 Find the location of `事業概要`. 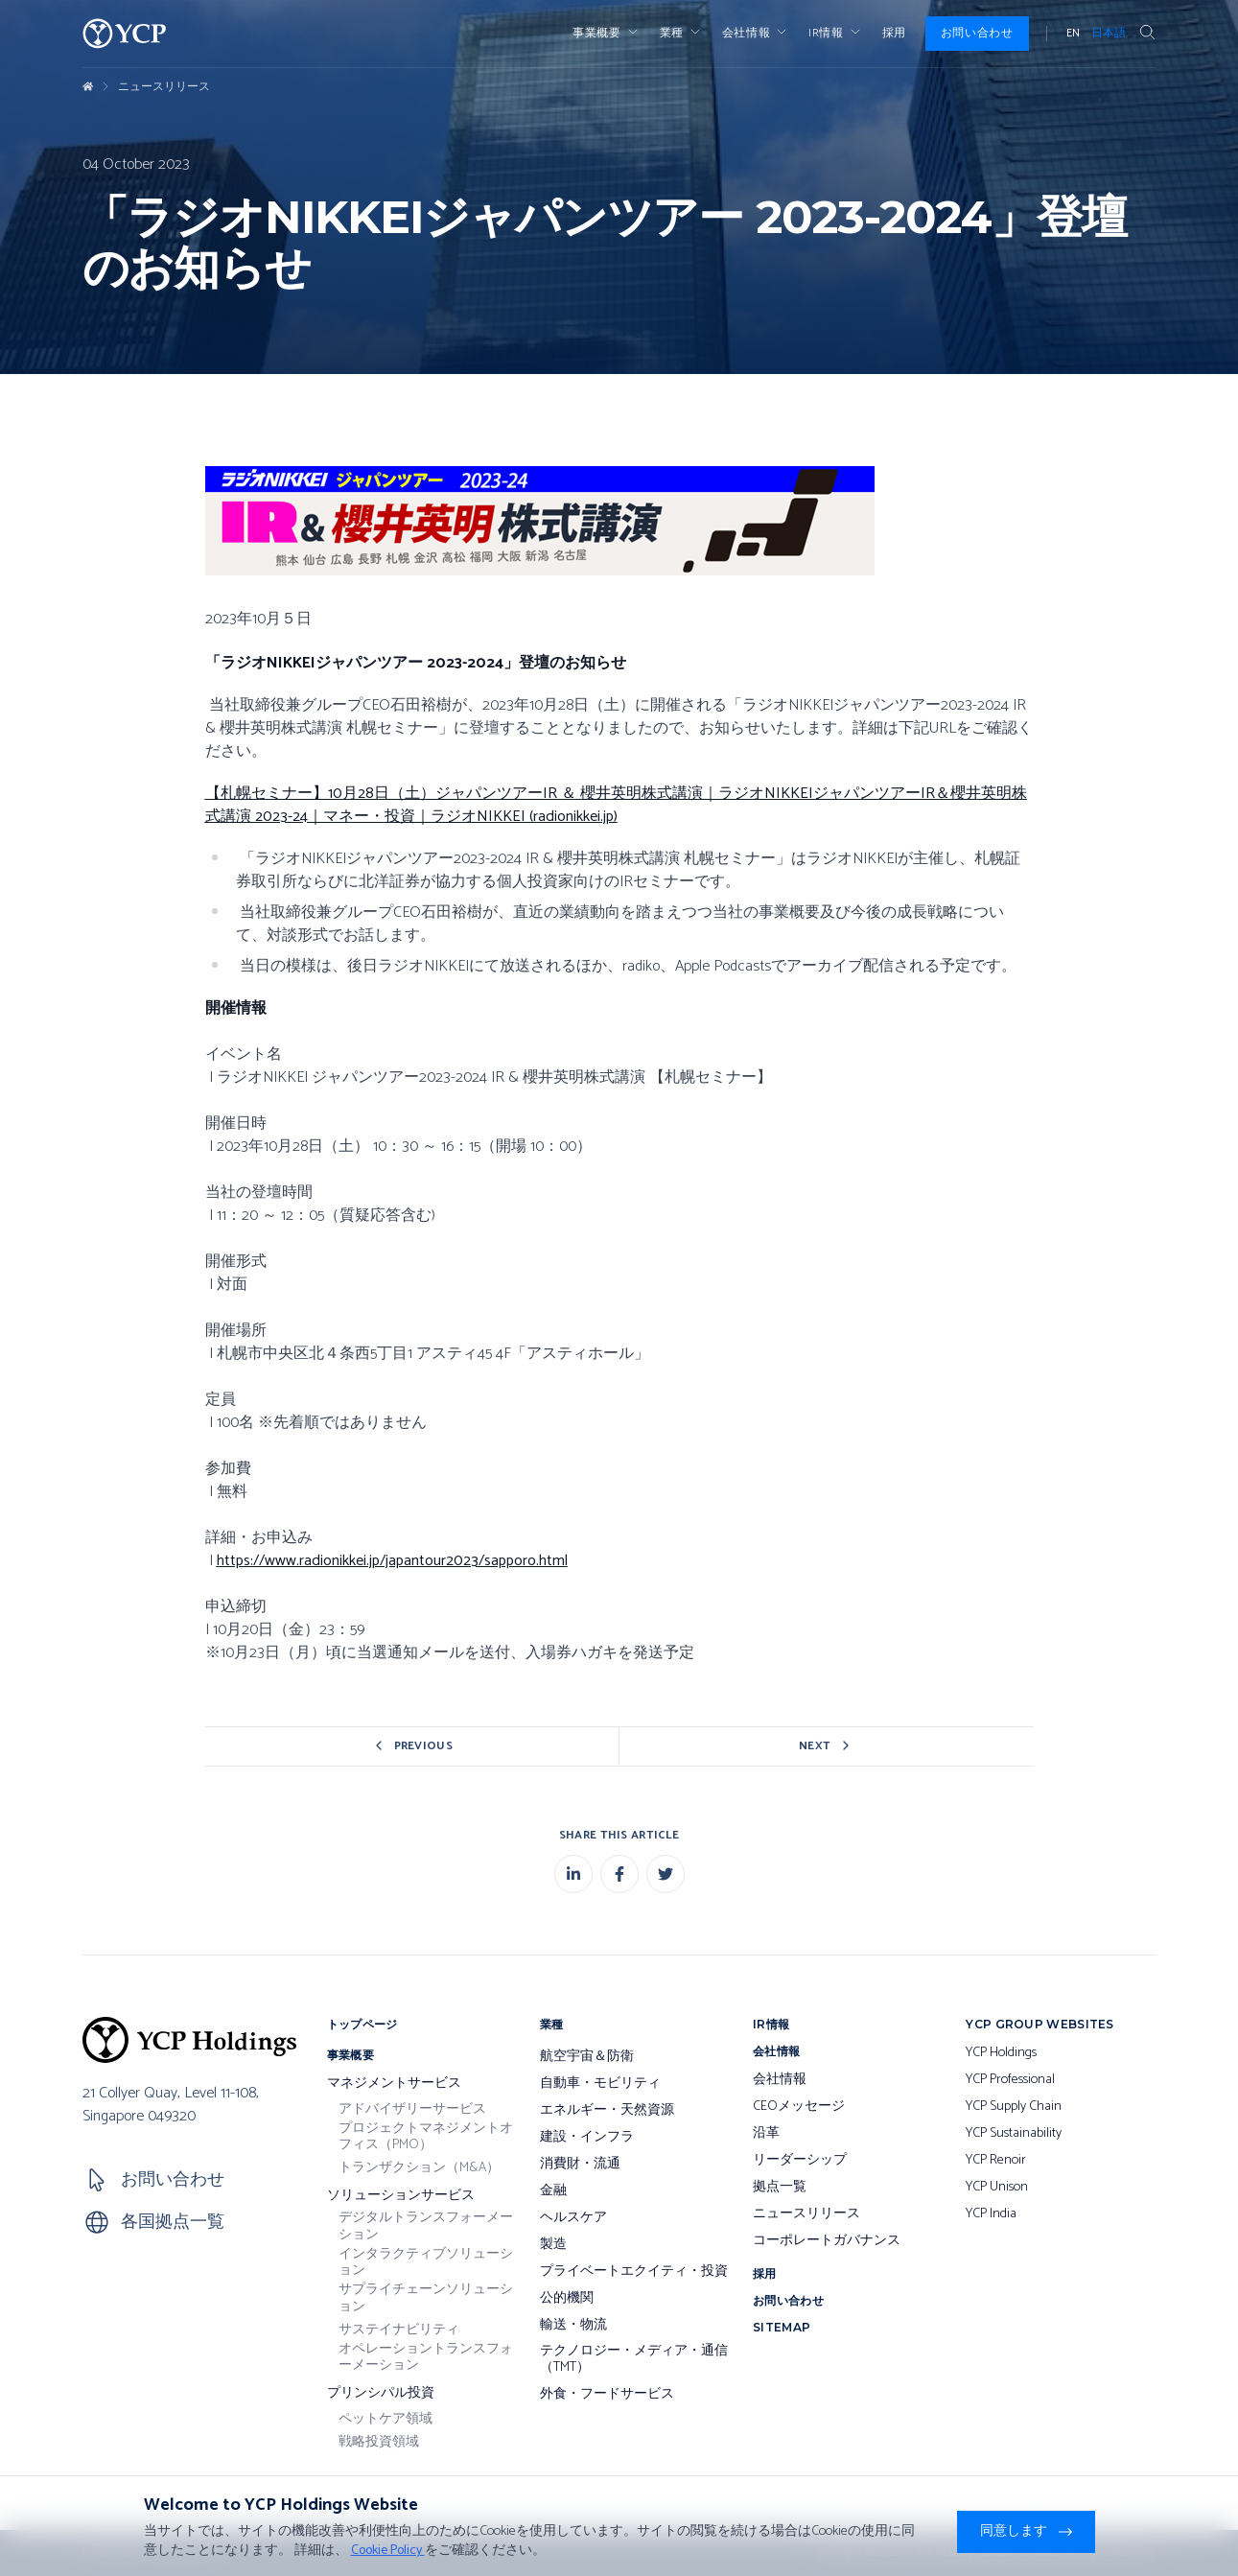

事業概要 is located at coordinates (606, 33).